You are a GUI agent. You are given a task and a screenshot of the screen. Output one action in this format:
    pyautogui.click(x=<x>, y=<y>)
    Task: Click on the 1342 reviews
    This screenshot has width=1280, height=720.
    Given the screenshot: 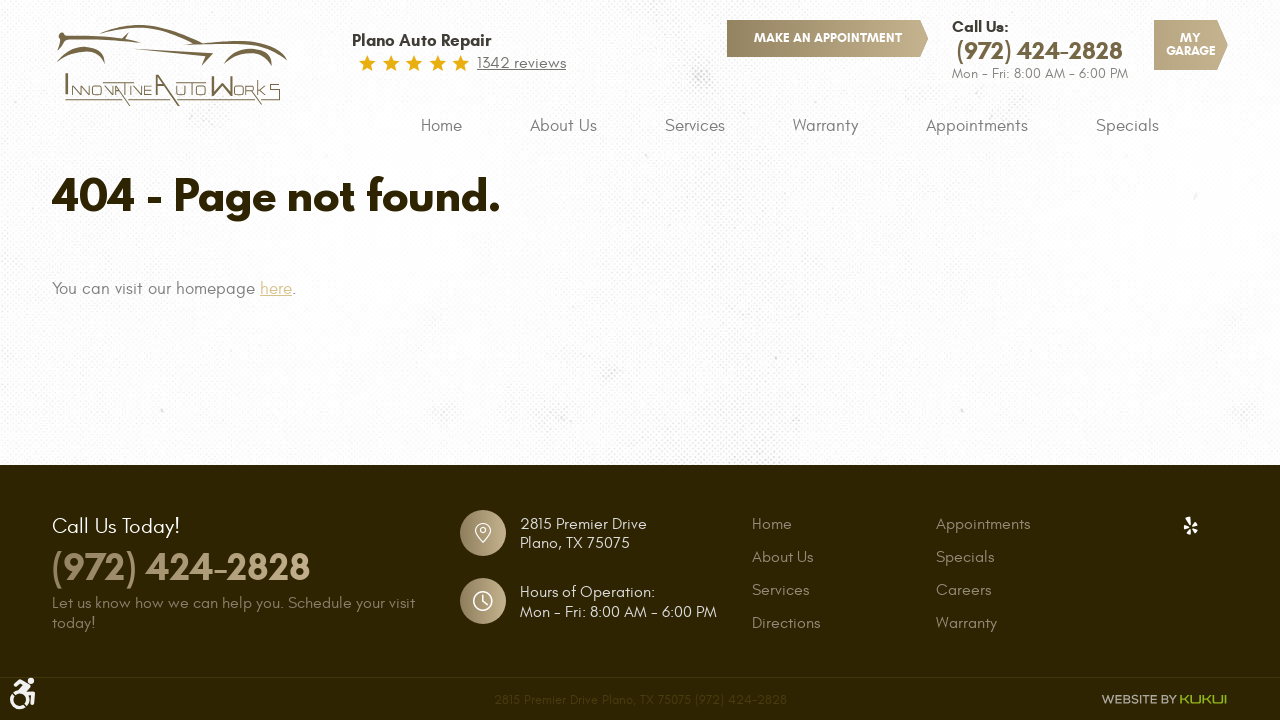 What is the action you would take?
    pyautogui.click(x=521, y=63)
    